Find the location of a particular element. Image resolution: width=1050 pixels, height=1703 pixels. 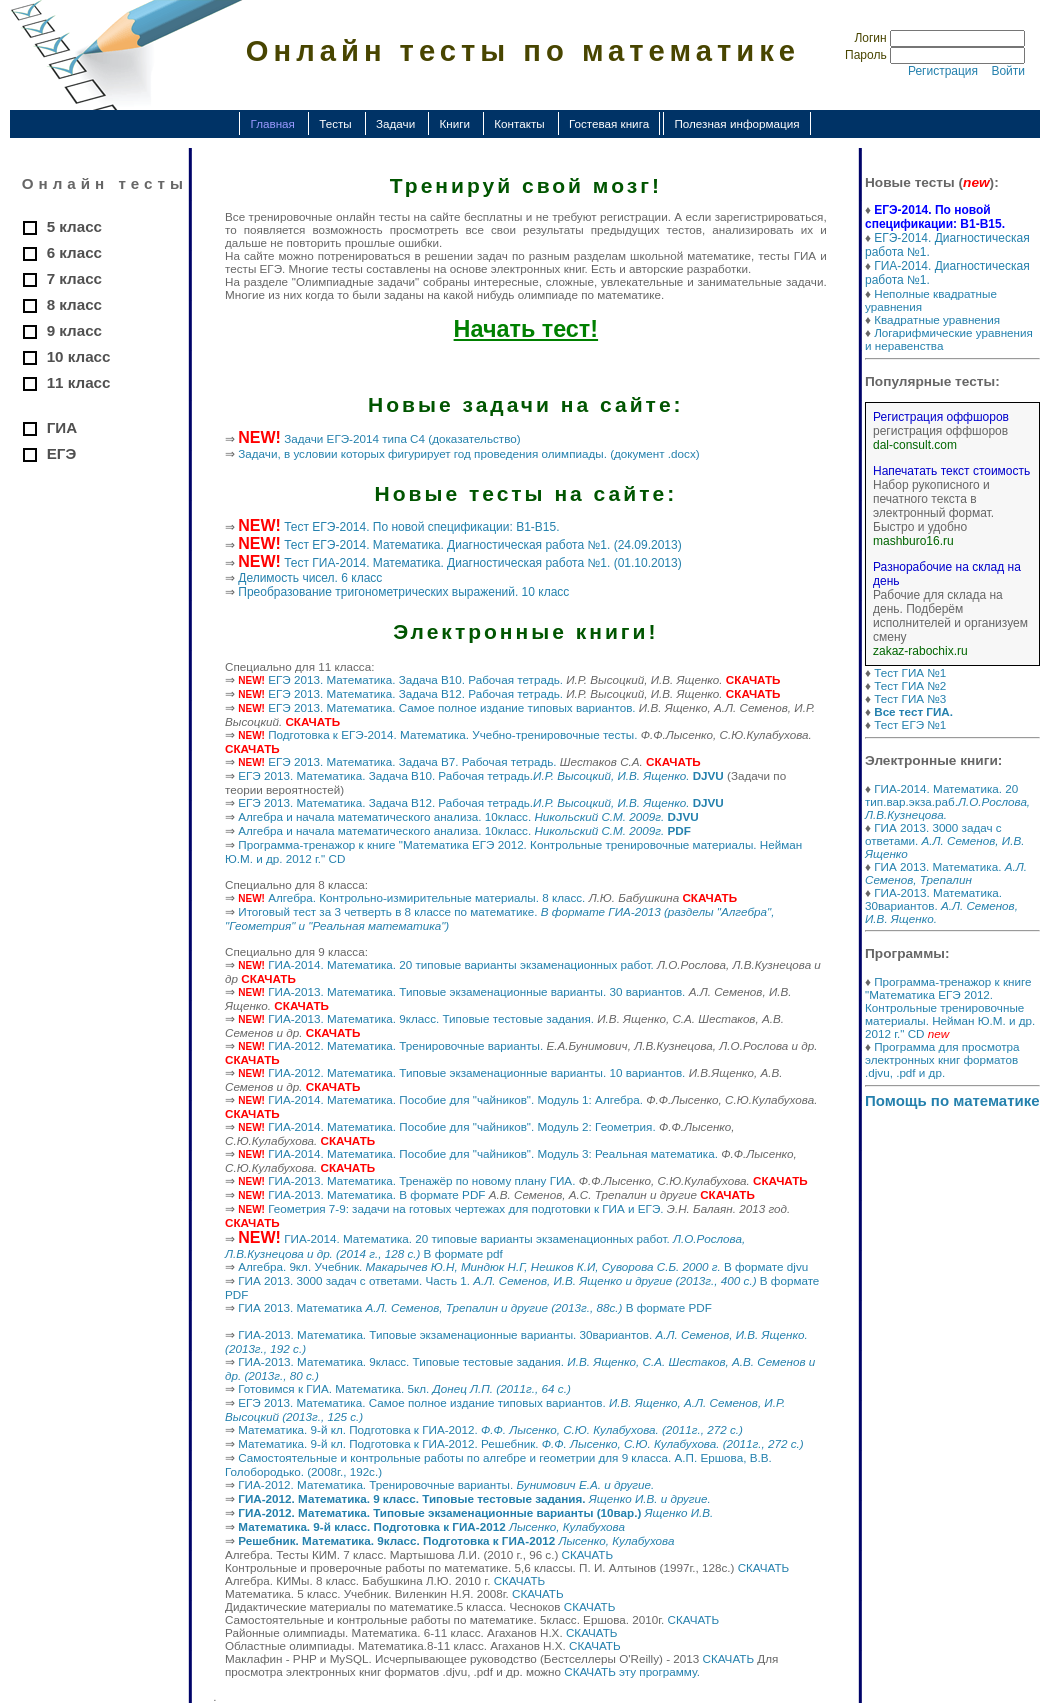

9 класс is located at coordinates (74, 330).